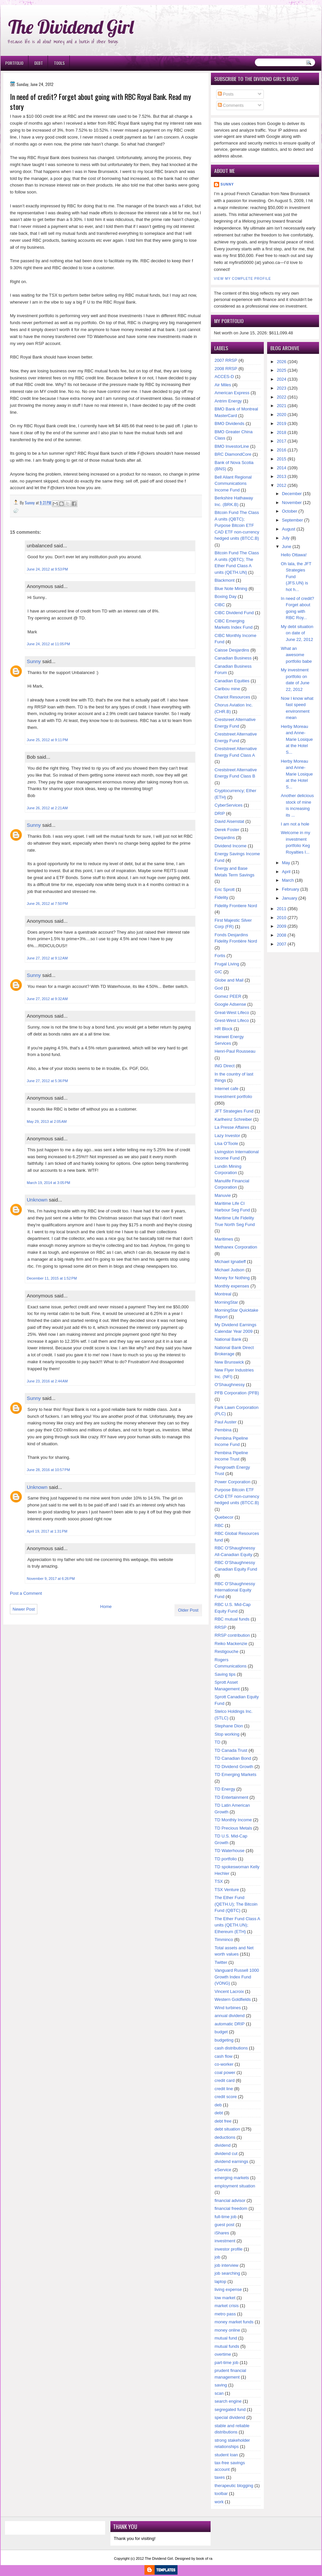  What do you see at coordinates (219, 1881) in the screenshot?
I see `TSX` at bounding box center [219, 1881].